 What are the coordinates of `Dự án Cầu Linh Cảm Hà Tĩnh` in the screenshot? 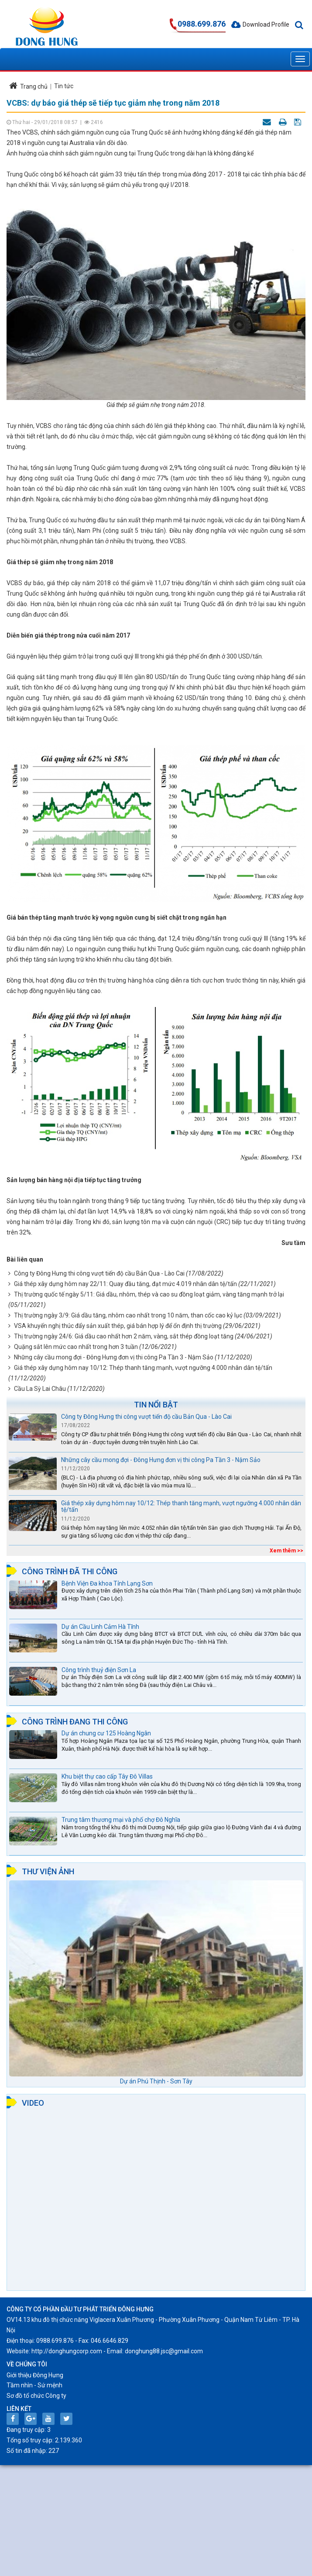 It's located at (100, 1626).